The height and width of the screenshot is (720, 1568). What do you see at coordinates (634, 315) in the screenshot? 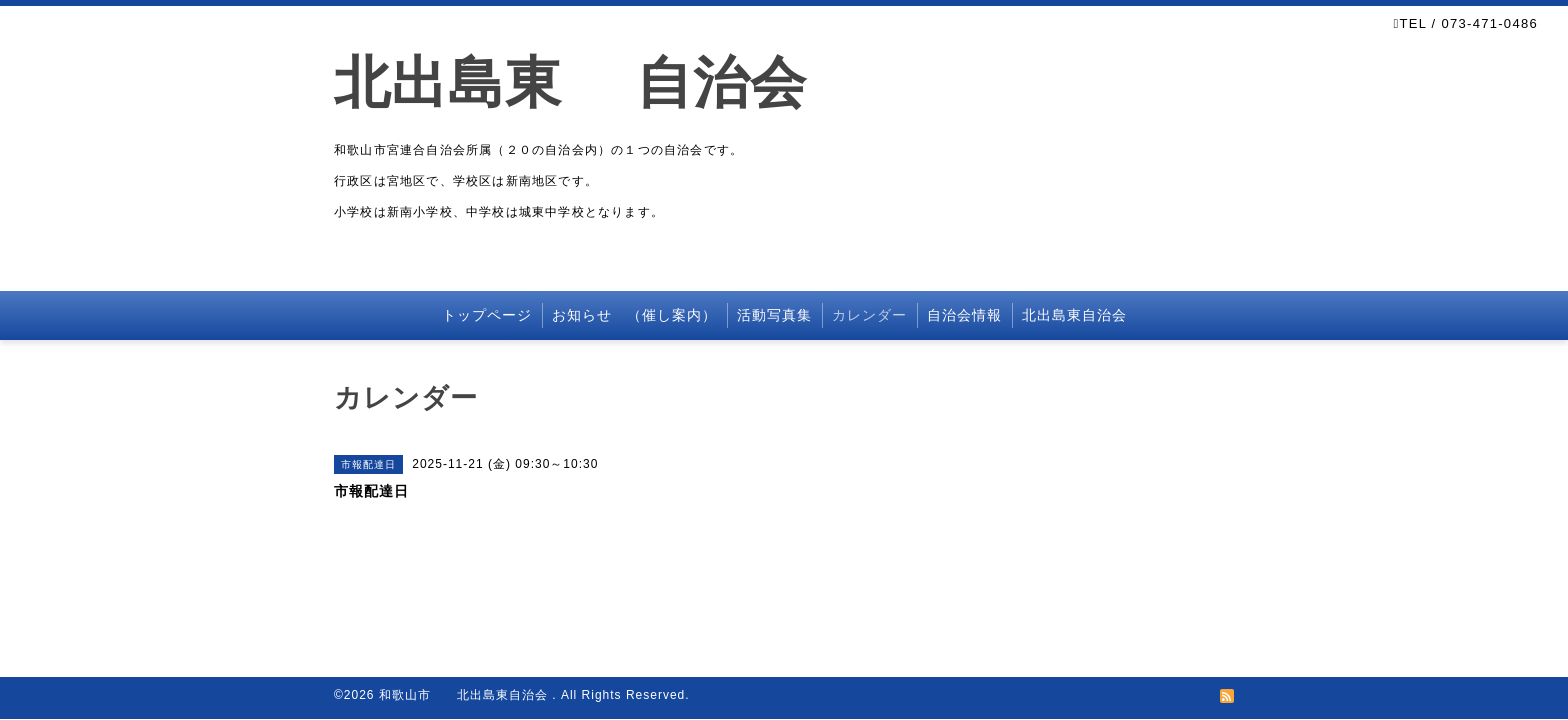
I see `お知らせ （催し案内）` at bounding box center [634, 315].